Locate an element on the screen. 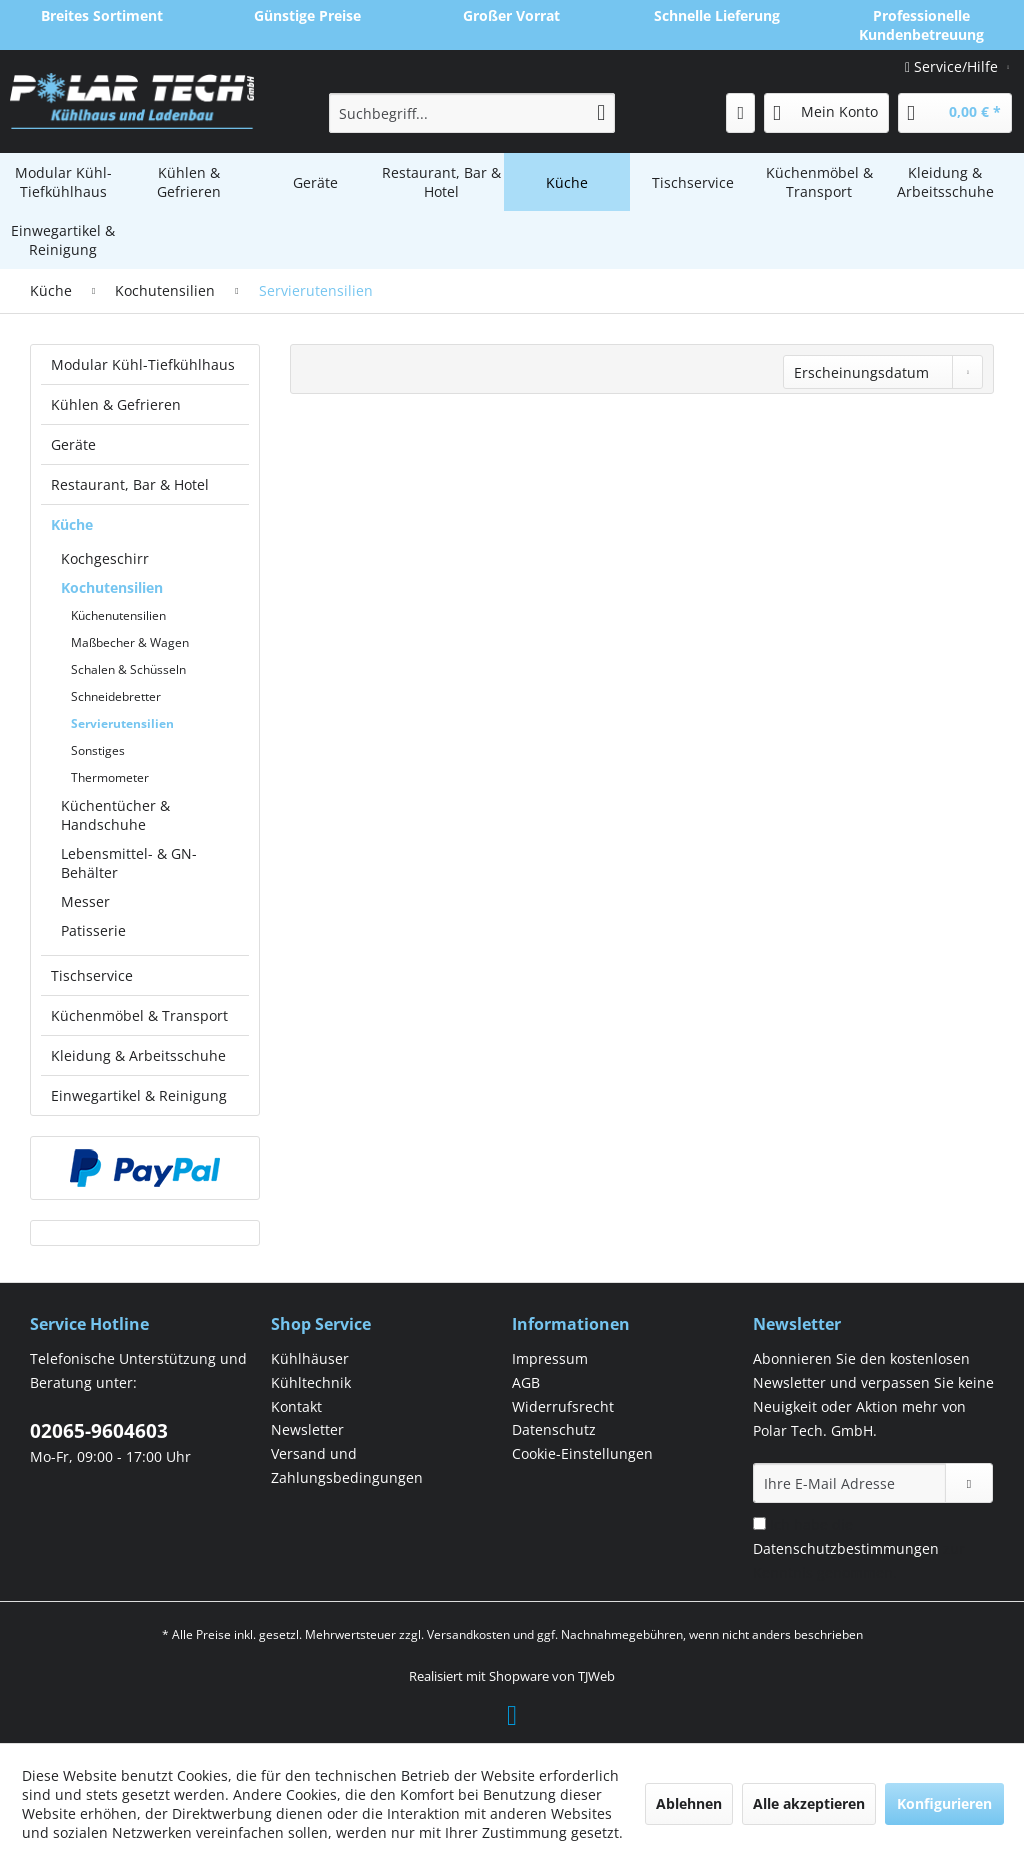  [Suchen] is located at coordinates (601, 113).